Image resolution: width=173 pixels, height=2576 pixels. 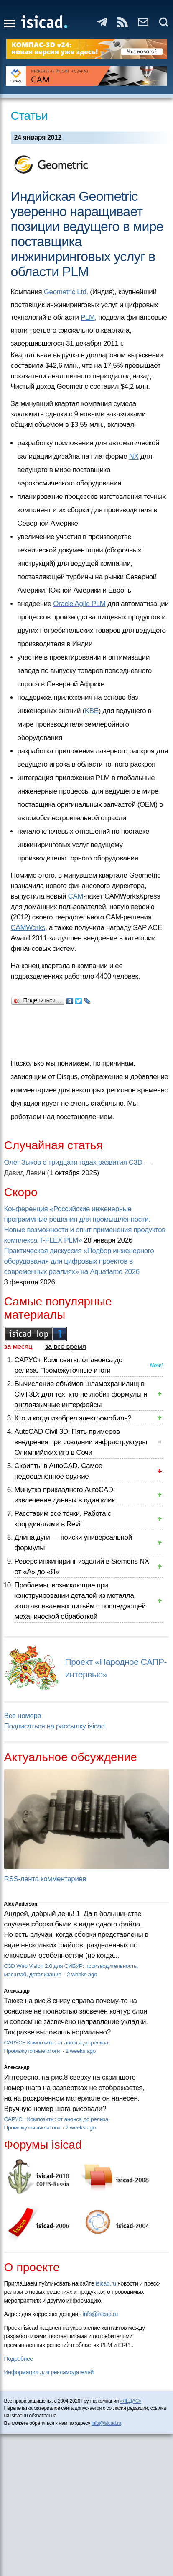 What do you see at coordinates (20, 1904) in the screenshot?
I see `Alex Anderson` at bounding box center [20, 1904].